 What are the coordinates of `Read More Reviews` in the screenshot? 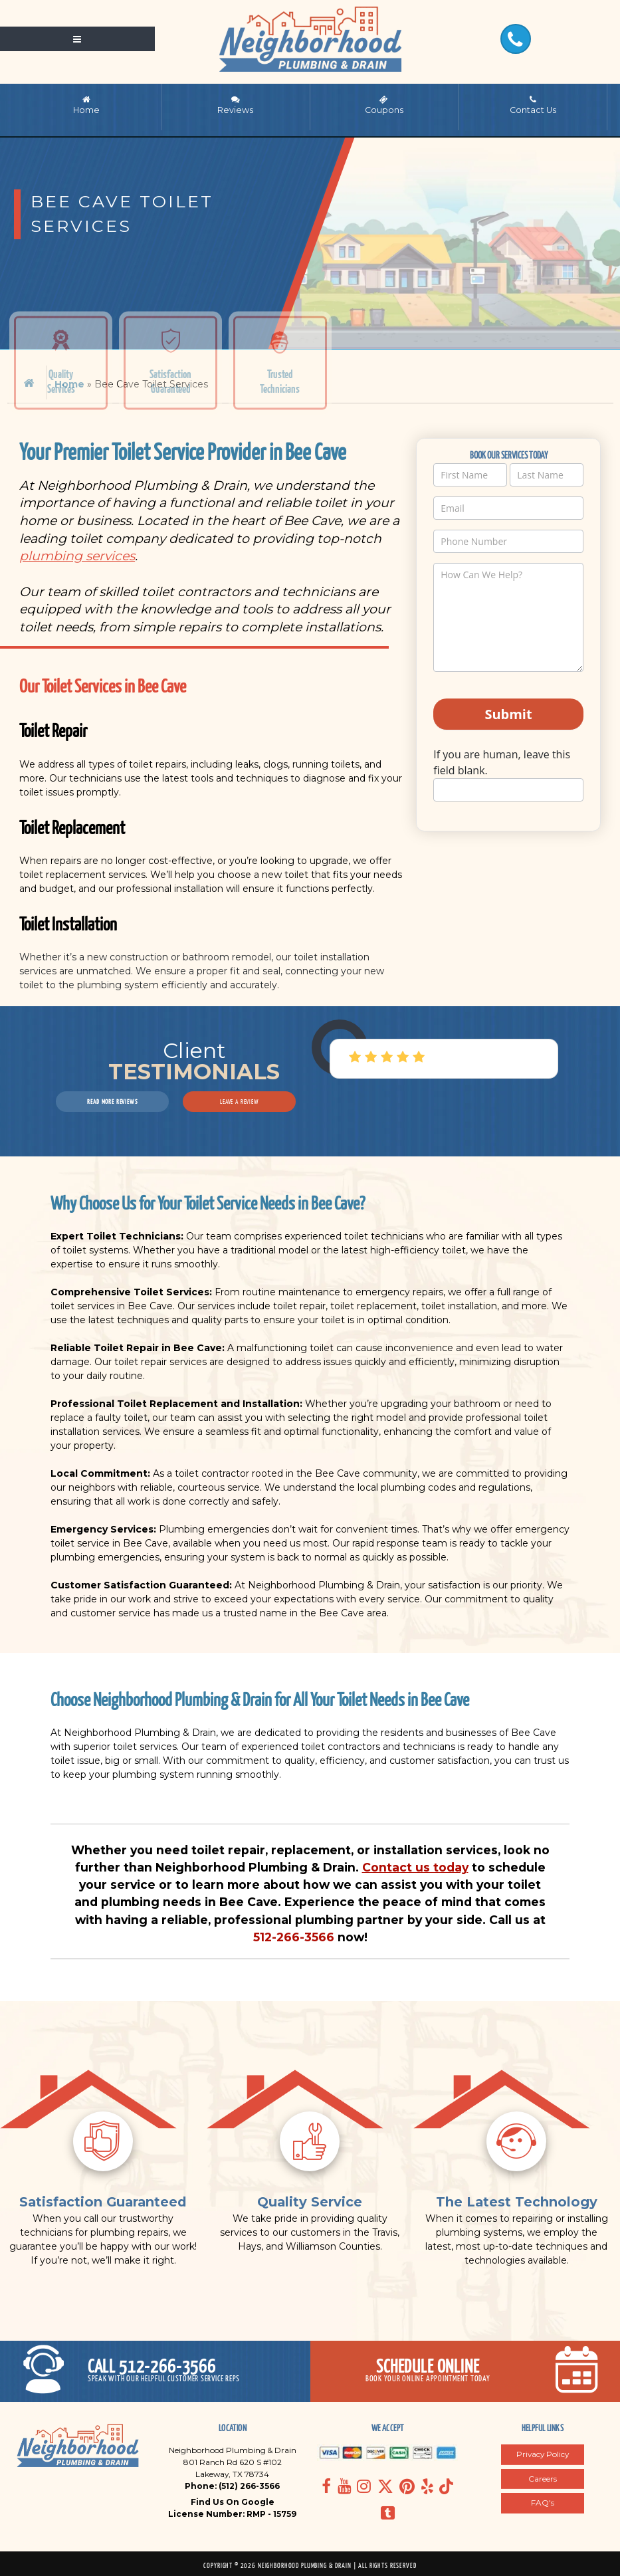 It's located at (112, 1101).